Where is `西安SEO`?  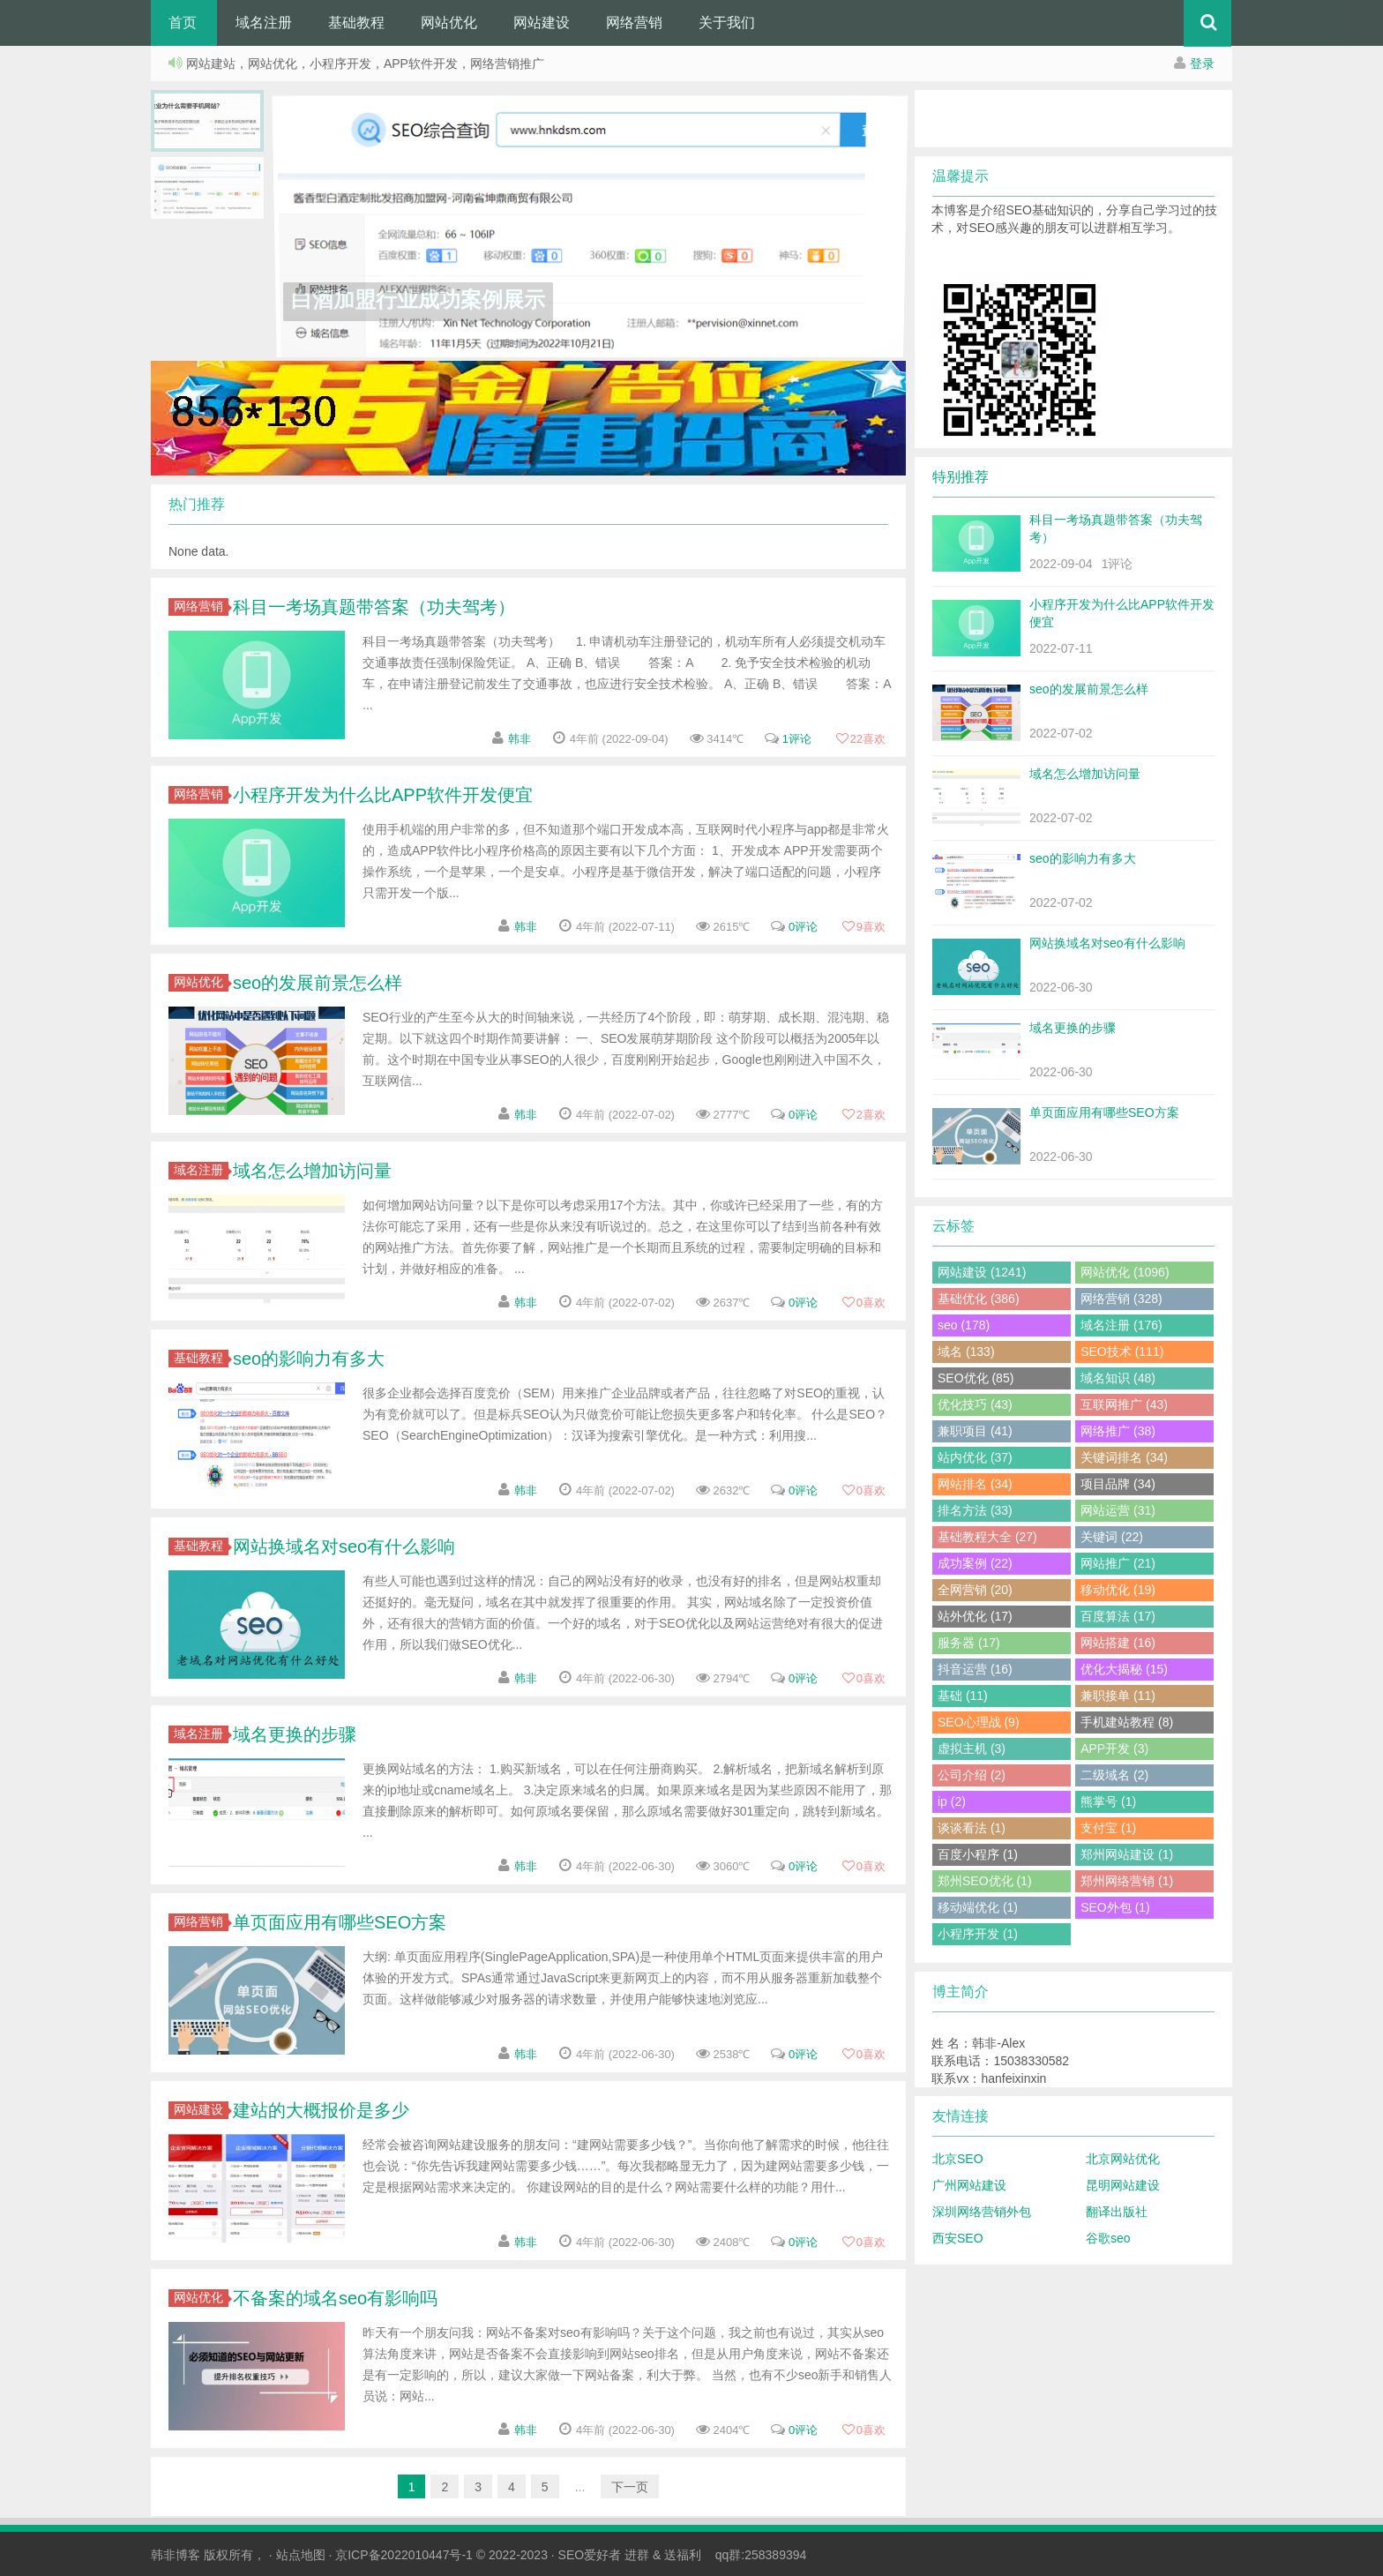
西安SEO is located at coordinates (957, 2238).